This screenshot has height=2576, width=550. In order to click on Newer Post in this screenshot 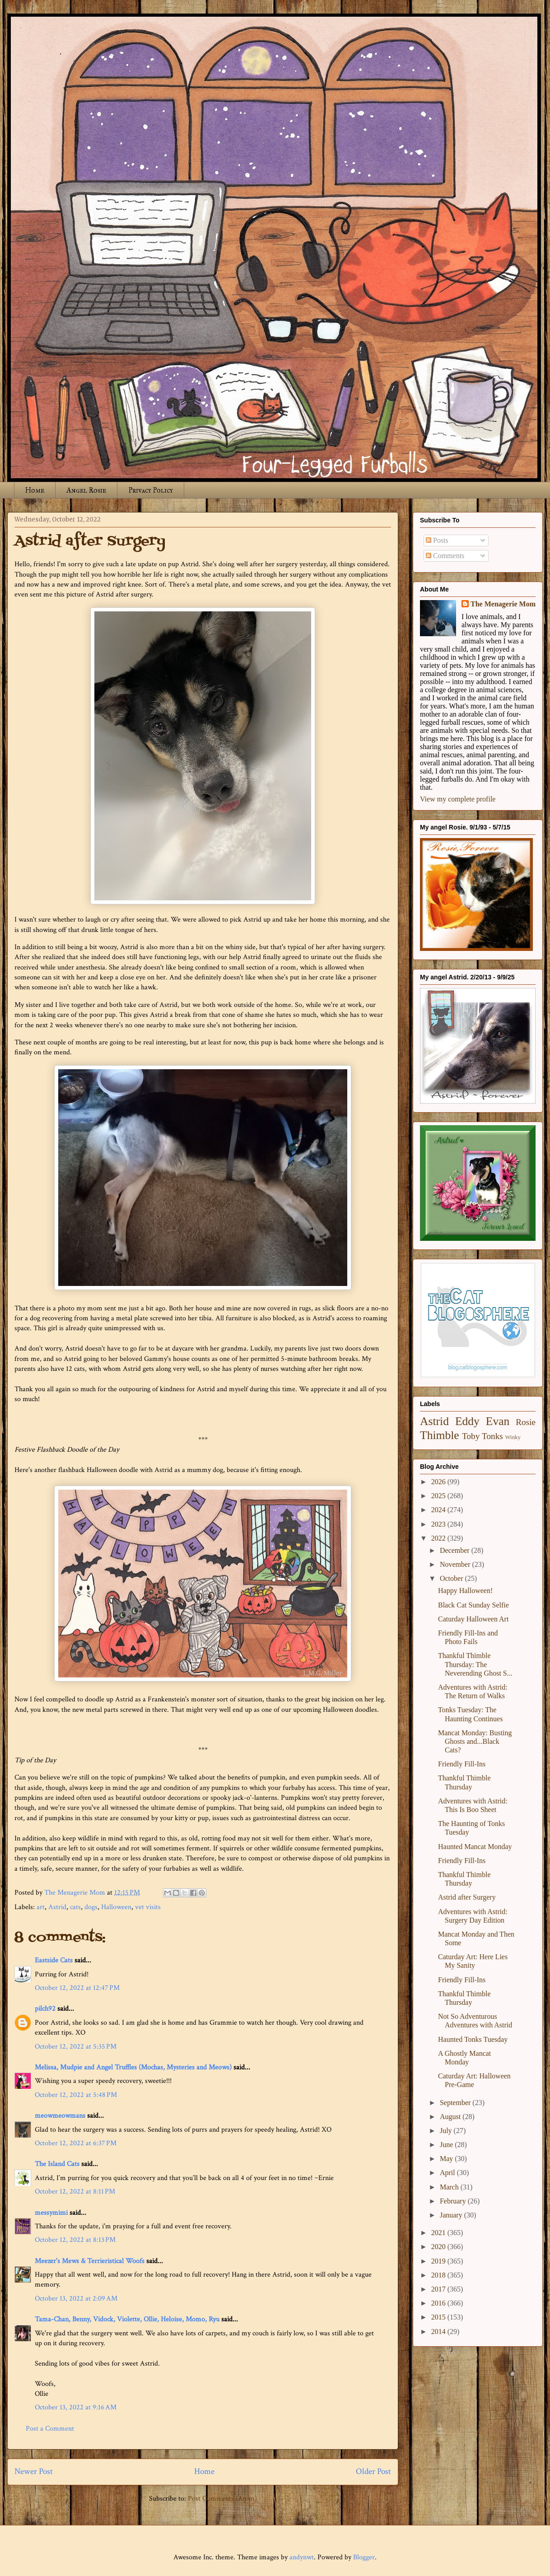, I will do `click(33, 2471)`.